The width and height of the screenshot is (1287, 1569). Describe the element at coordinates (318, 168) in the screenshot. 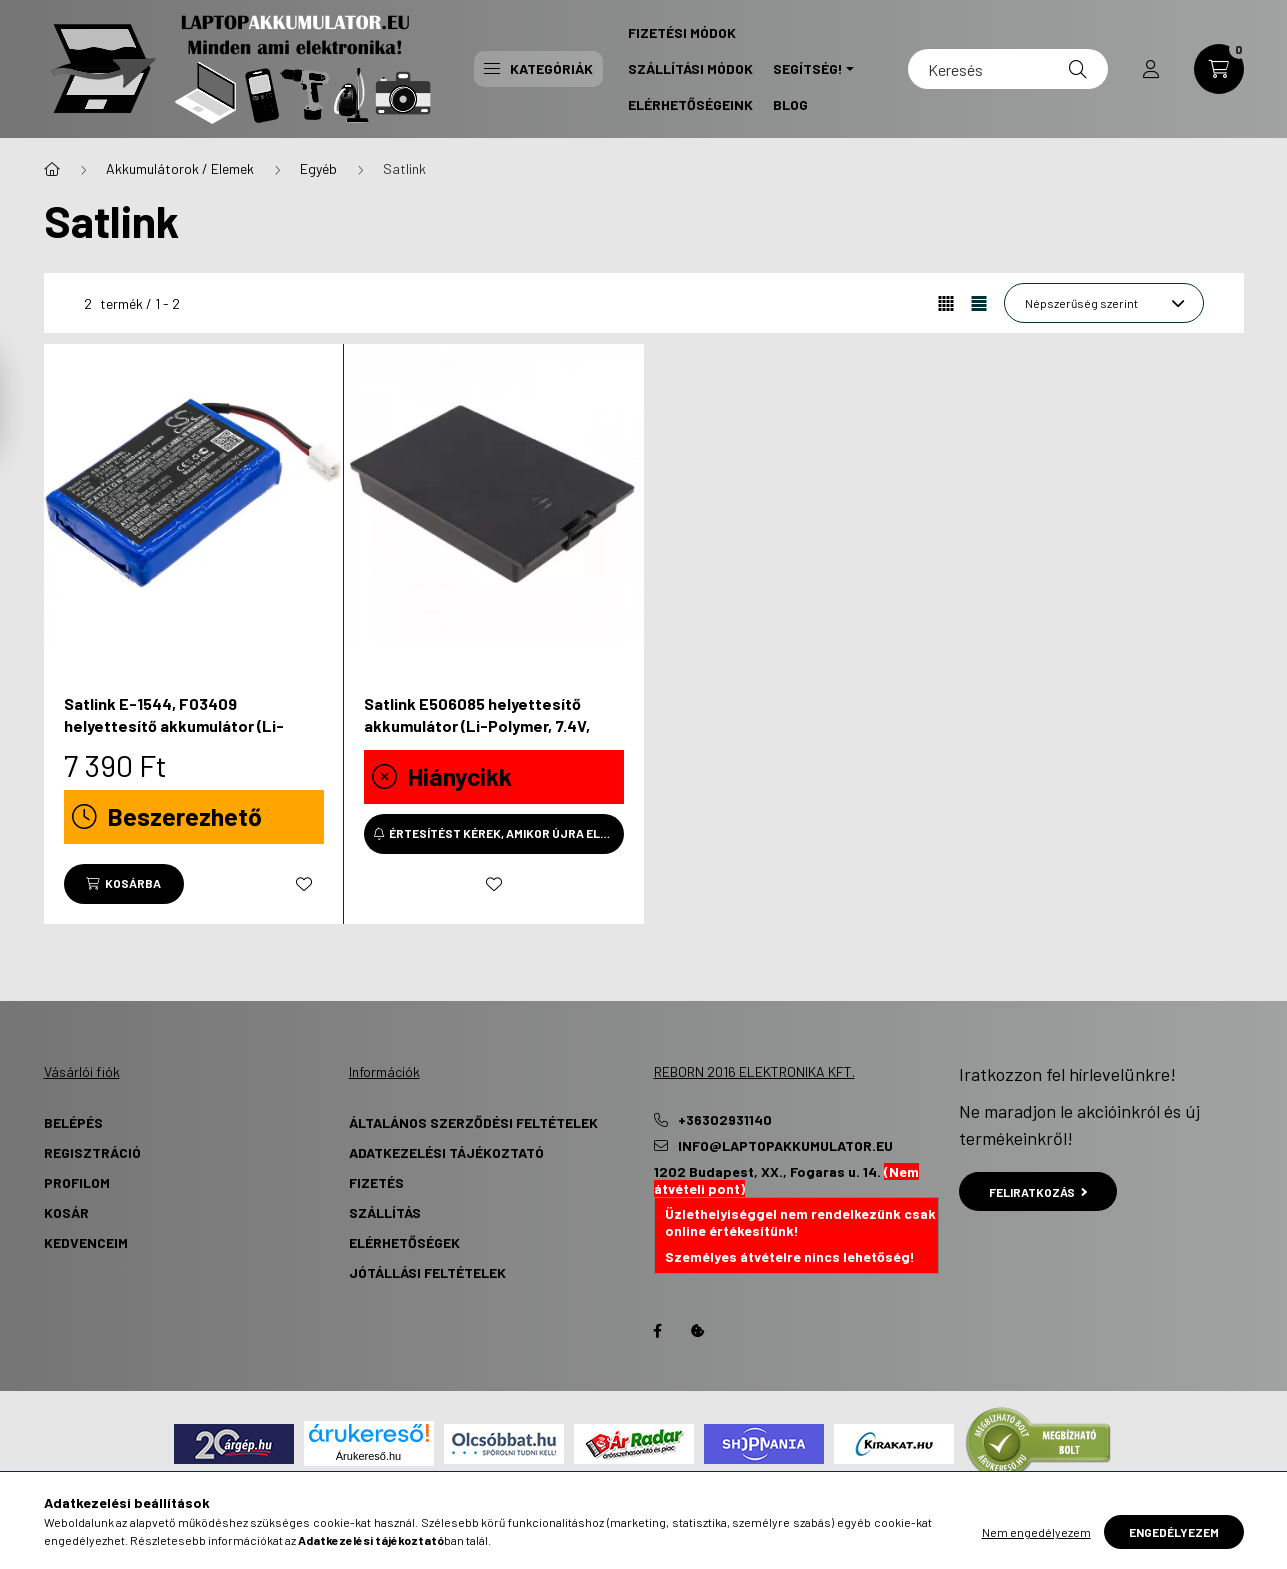

I see `Egyéb` at that location.